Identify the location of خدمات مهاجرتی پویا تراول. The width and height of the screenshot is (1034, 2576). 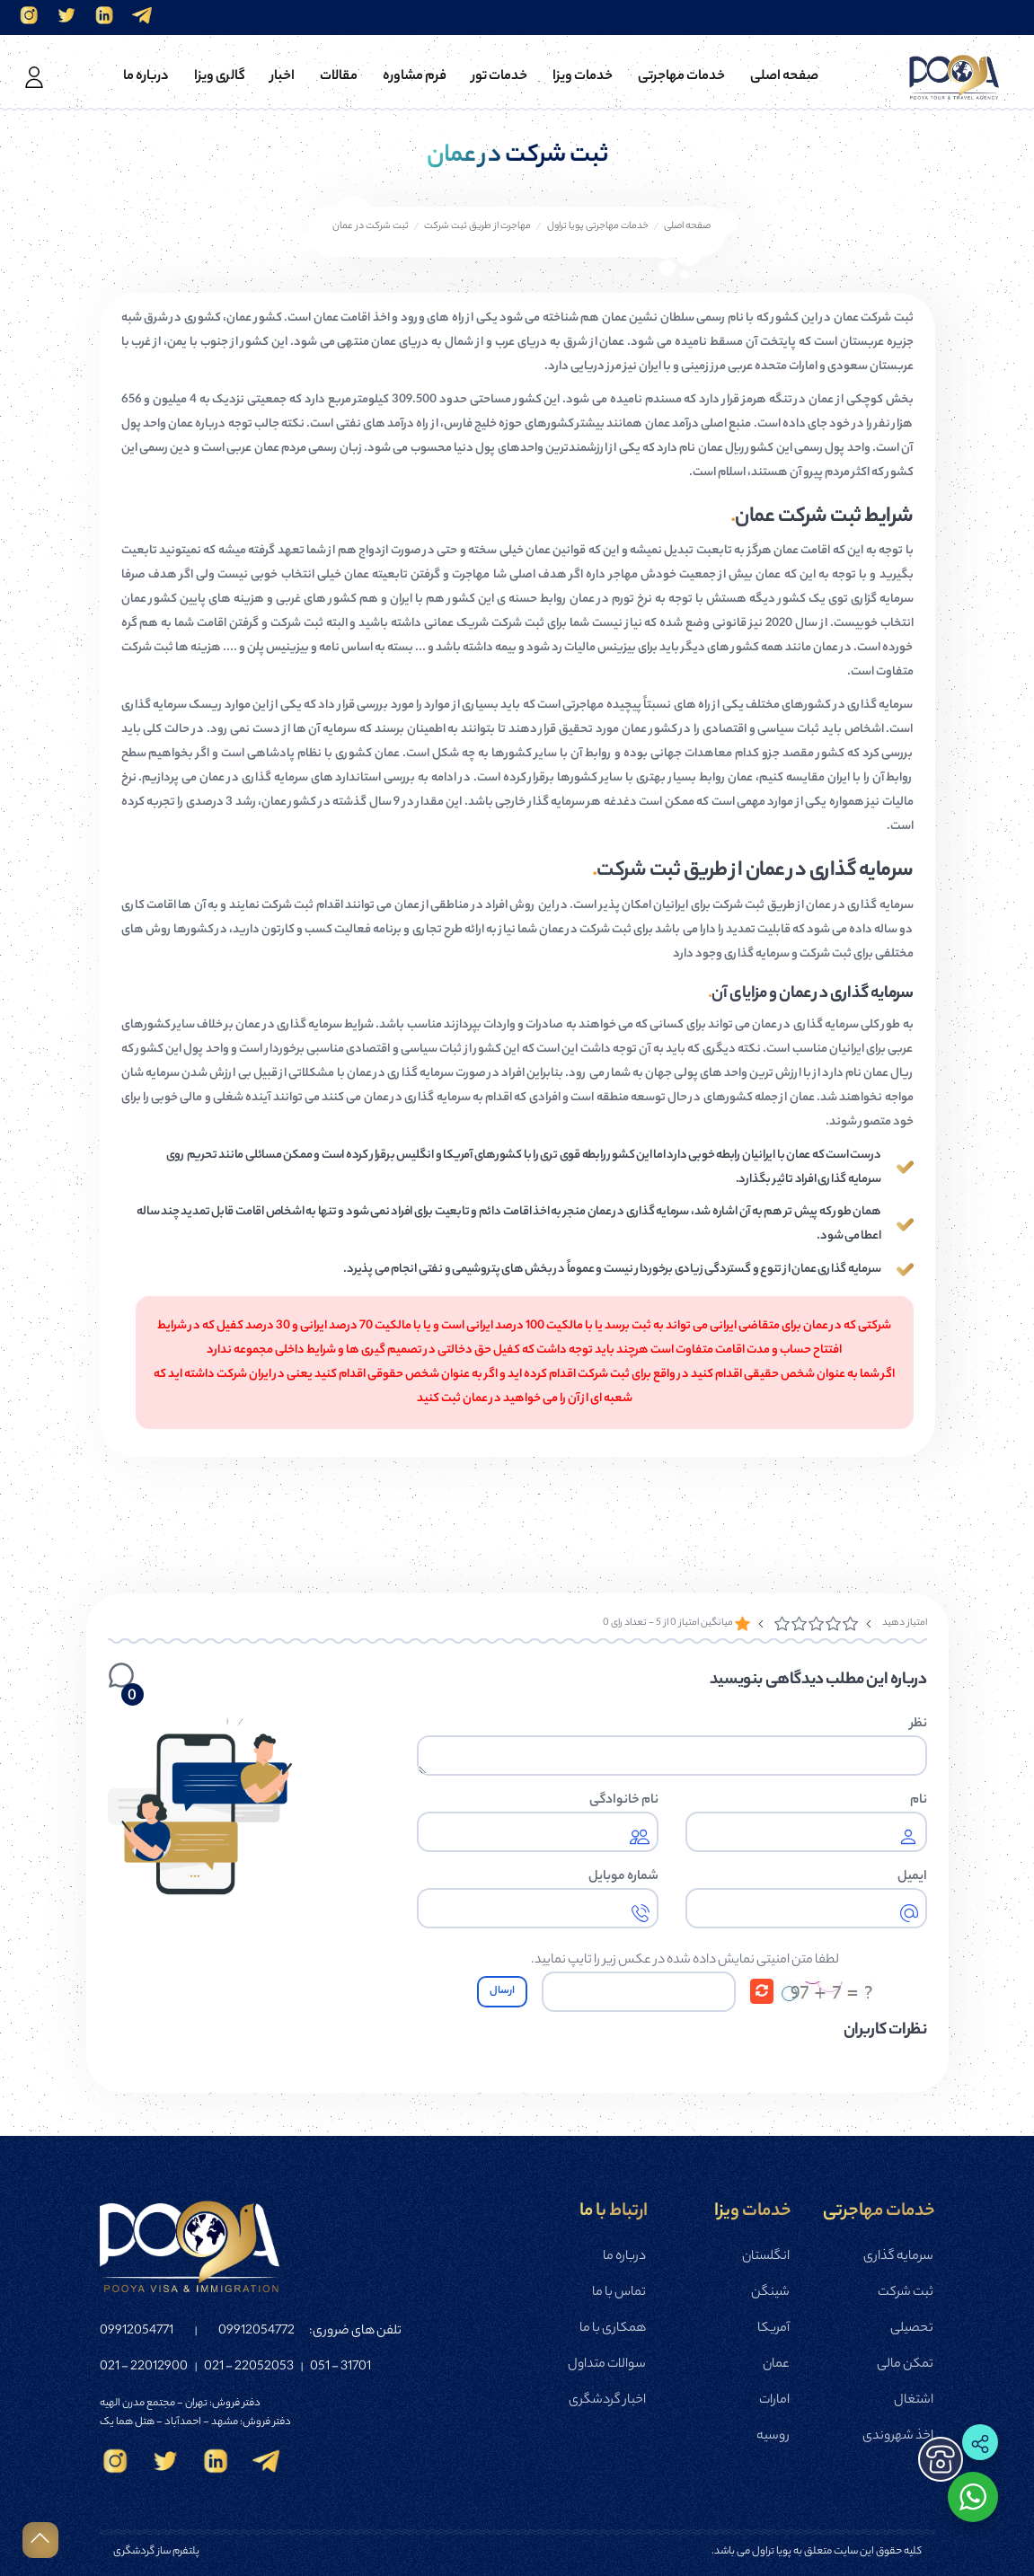
(598, 226).